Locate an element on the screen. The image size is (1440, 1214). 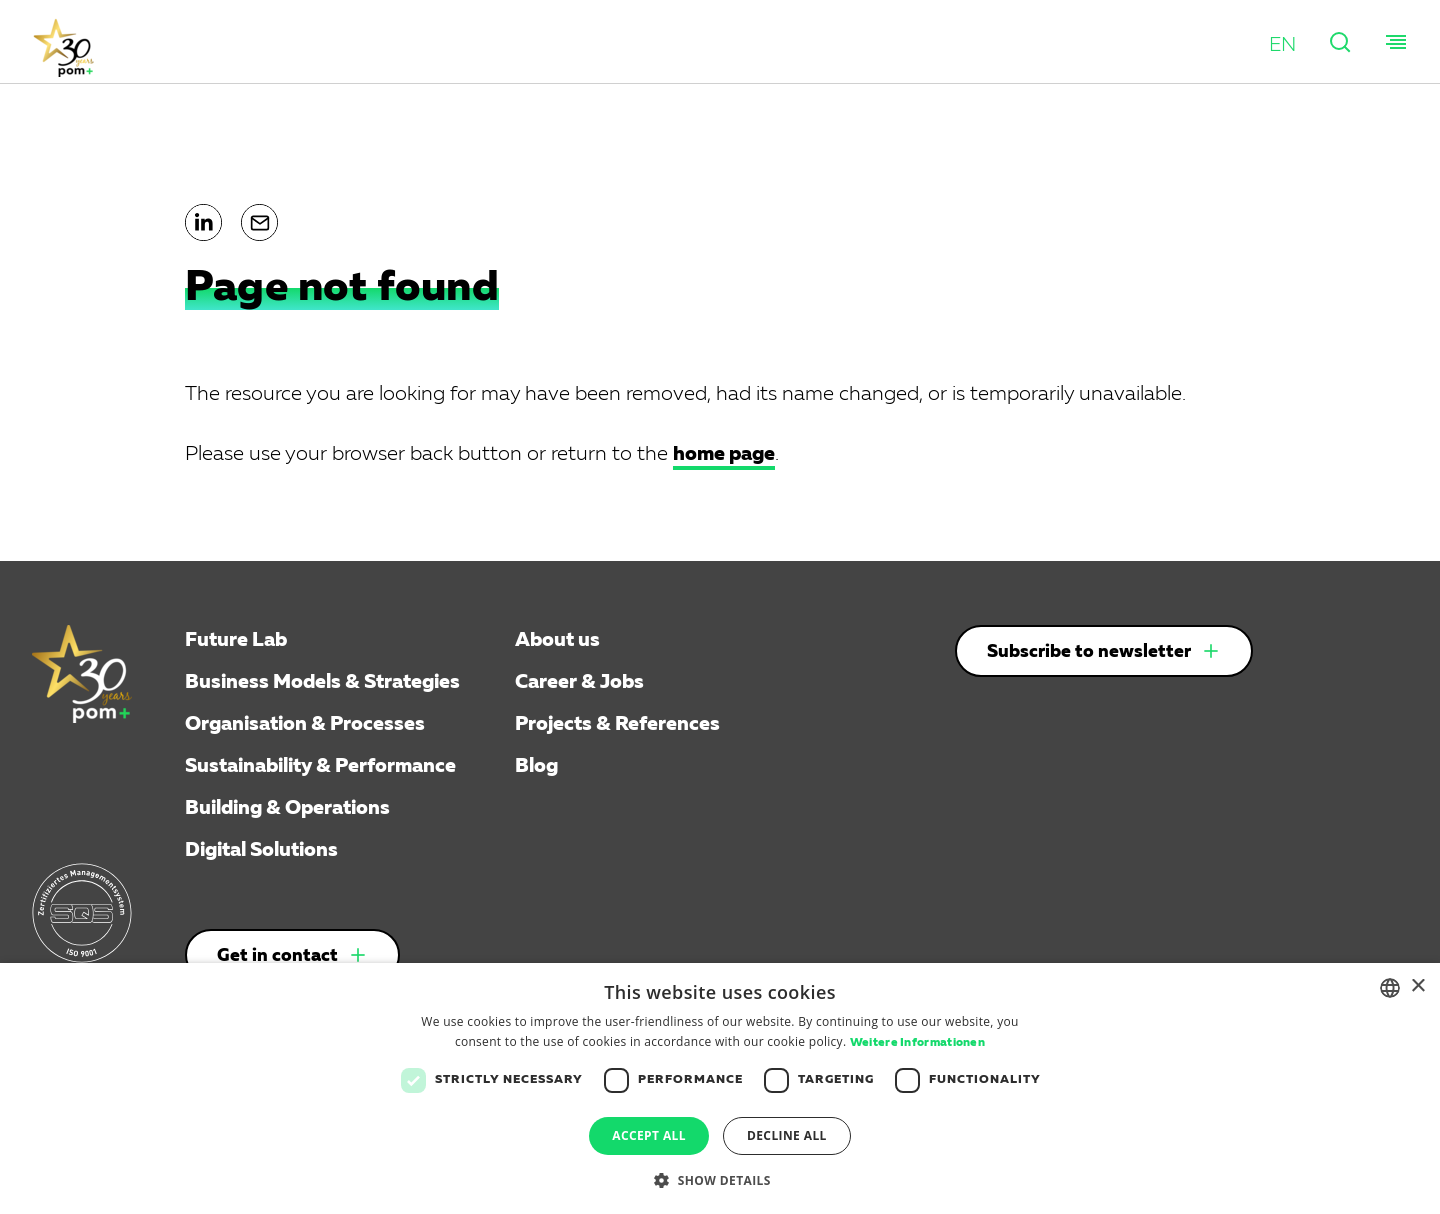
Get in contact is located at coordinates (277, 956).